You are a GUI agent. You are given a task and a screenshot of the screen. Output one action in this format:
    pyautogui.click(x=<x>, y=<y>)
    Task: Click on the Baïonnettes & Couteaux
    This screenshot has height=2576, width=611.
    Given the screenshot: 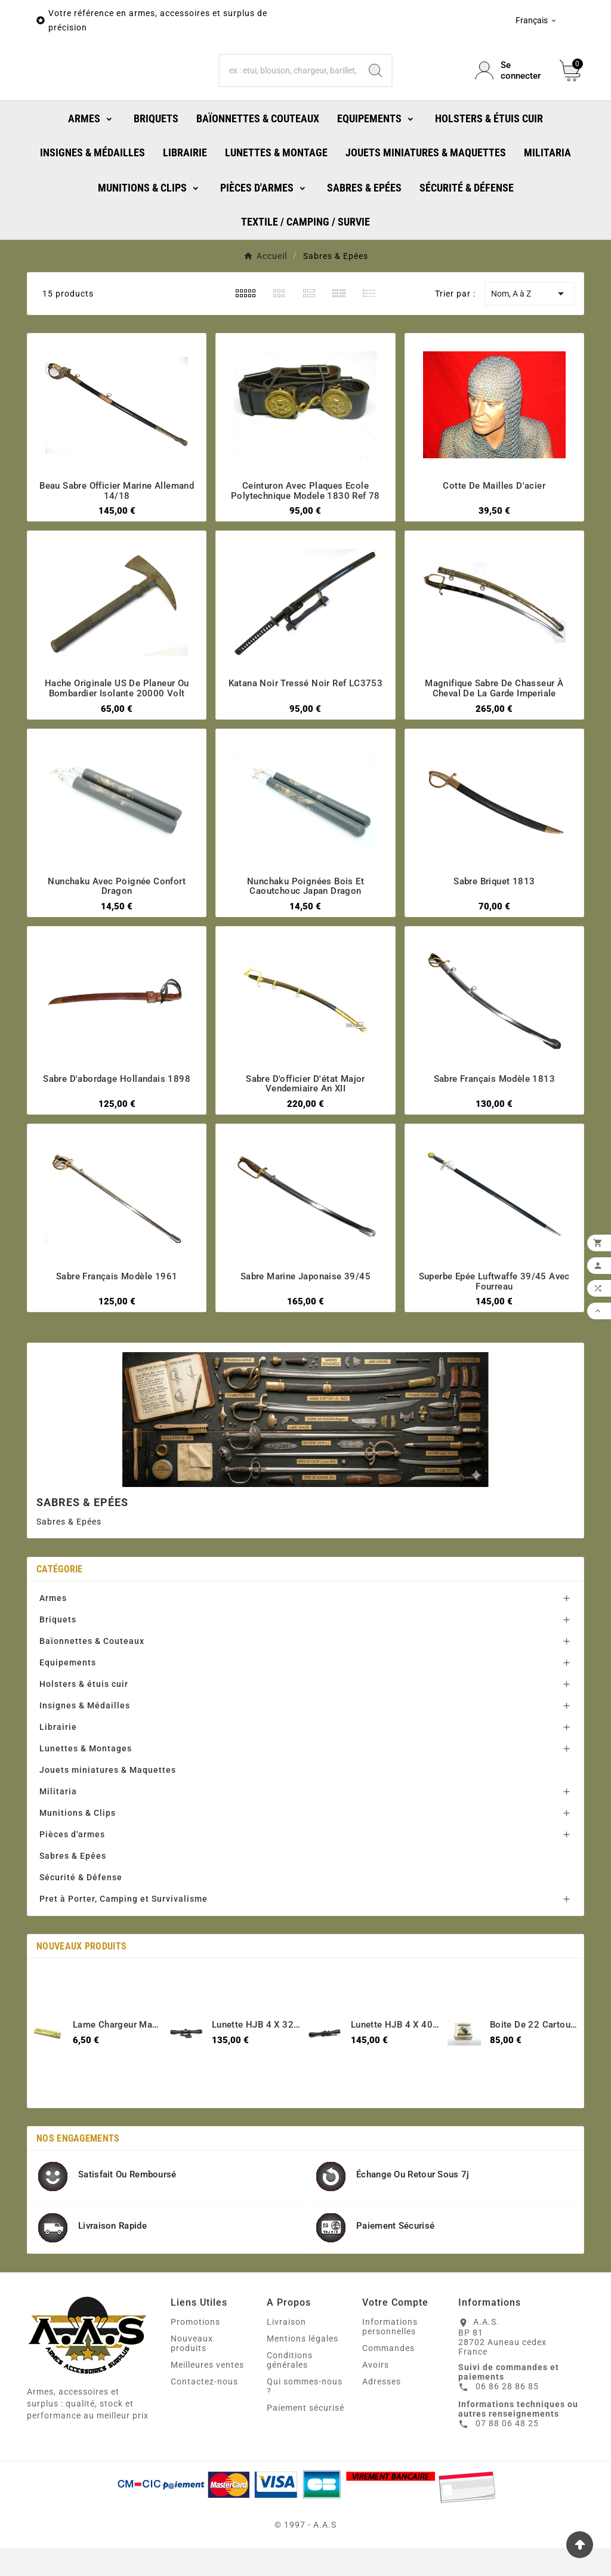 What is the action you would take?
    pyautogui.click(x=91, y=1694)
    